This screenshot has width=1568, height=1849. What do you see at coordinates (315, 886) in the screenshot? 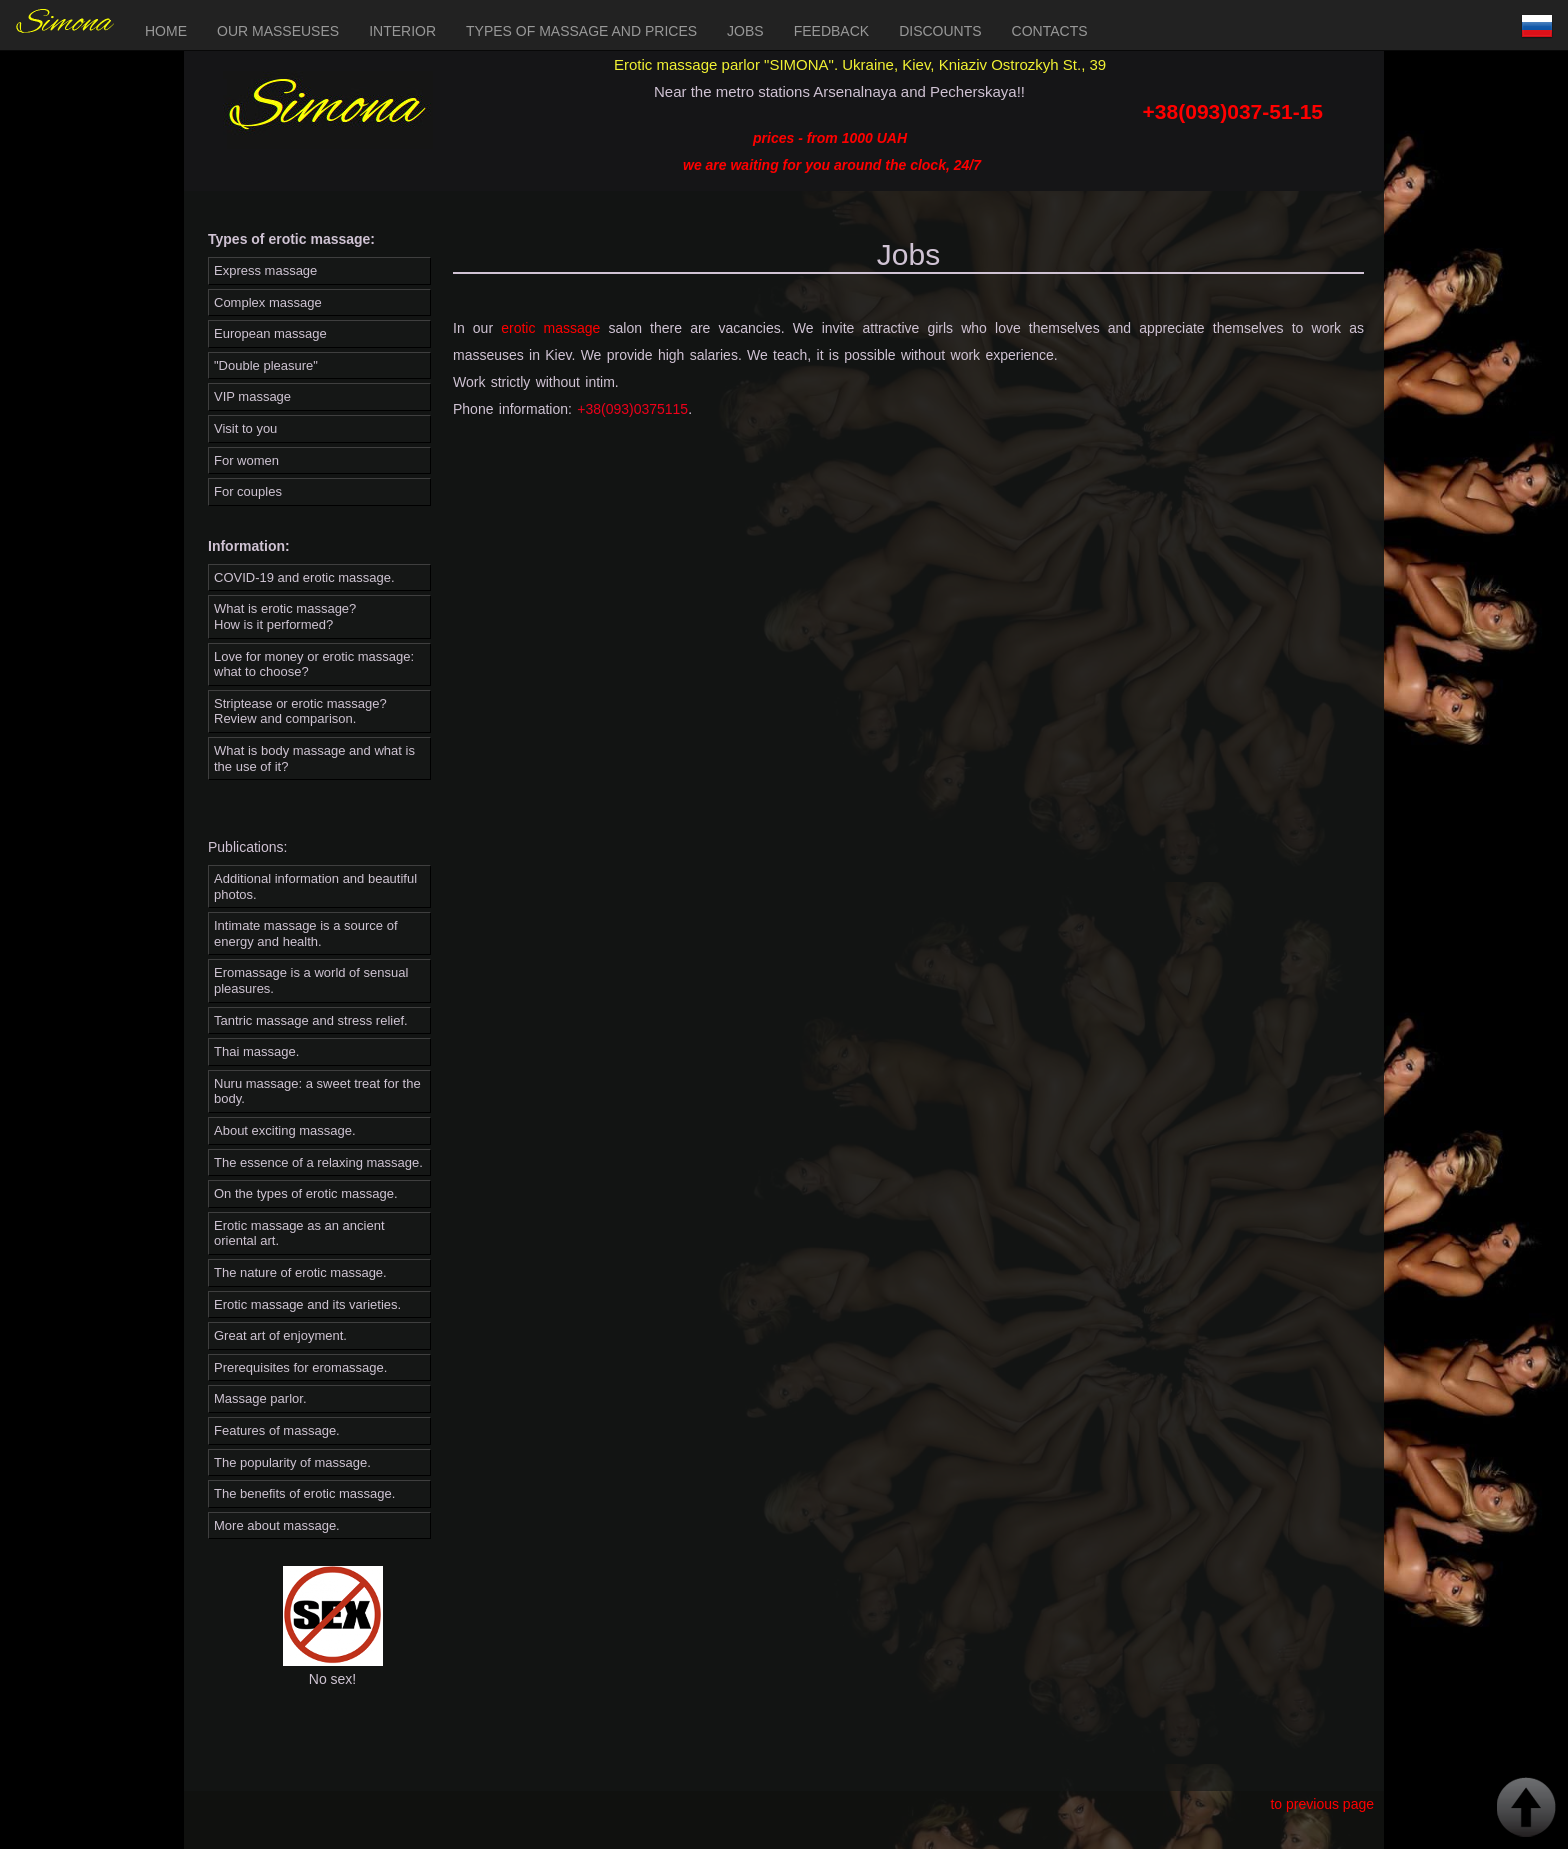
I see `Additional information and beautiful photos.` at bounding box center [315, 886].